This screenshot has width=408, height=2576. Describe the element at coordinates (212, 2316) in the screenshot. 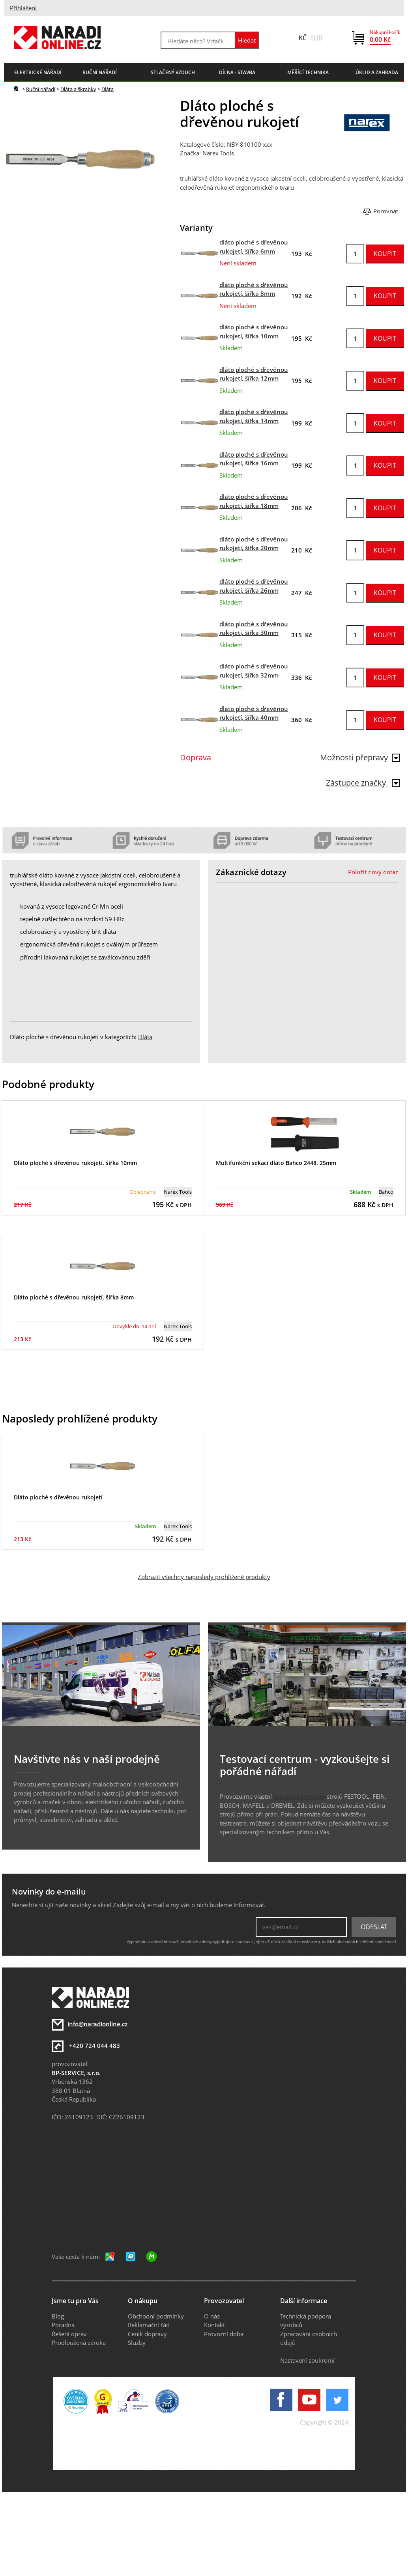

I see `O nás` at that location.